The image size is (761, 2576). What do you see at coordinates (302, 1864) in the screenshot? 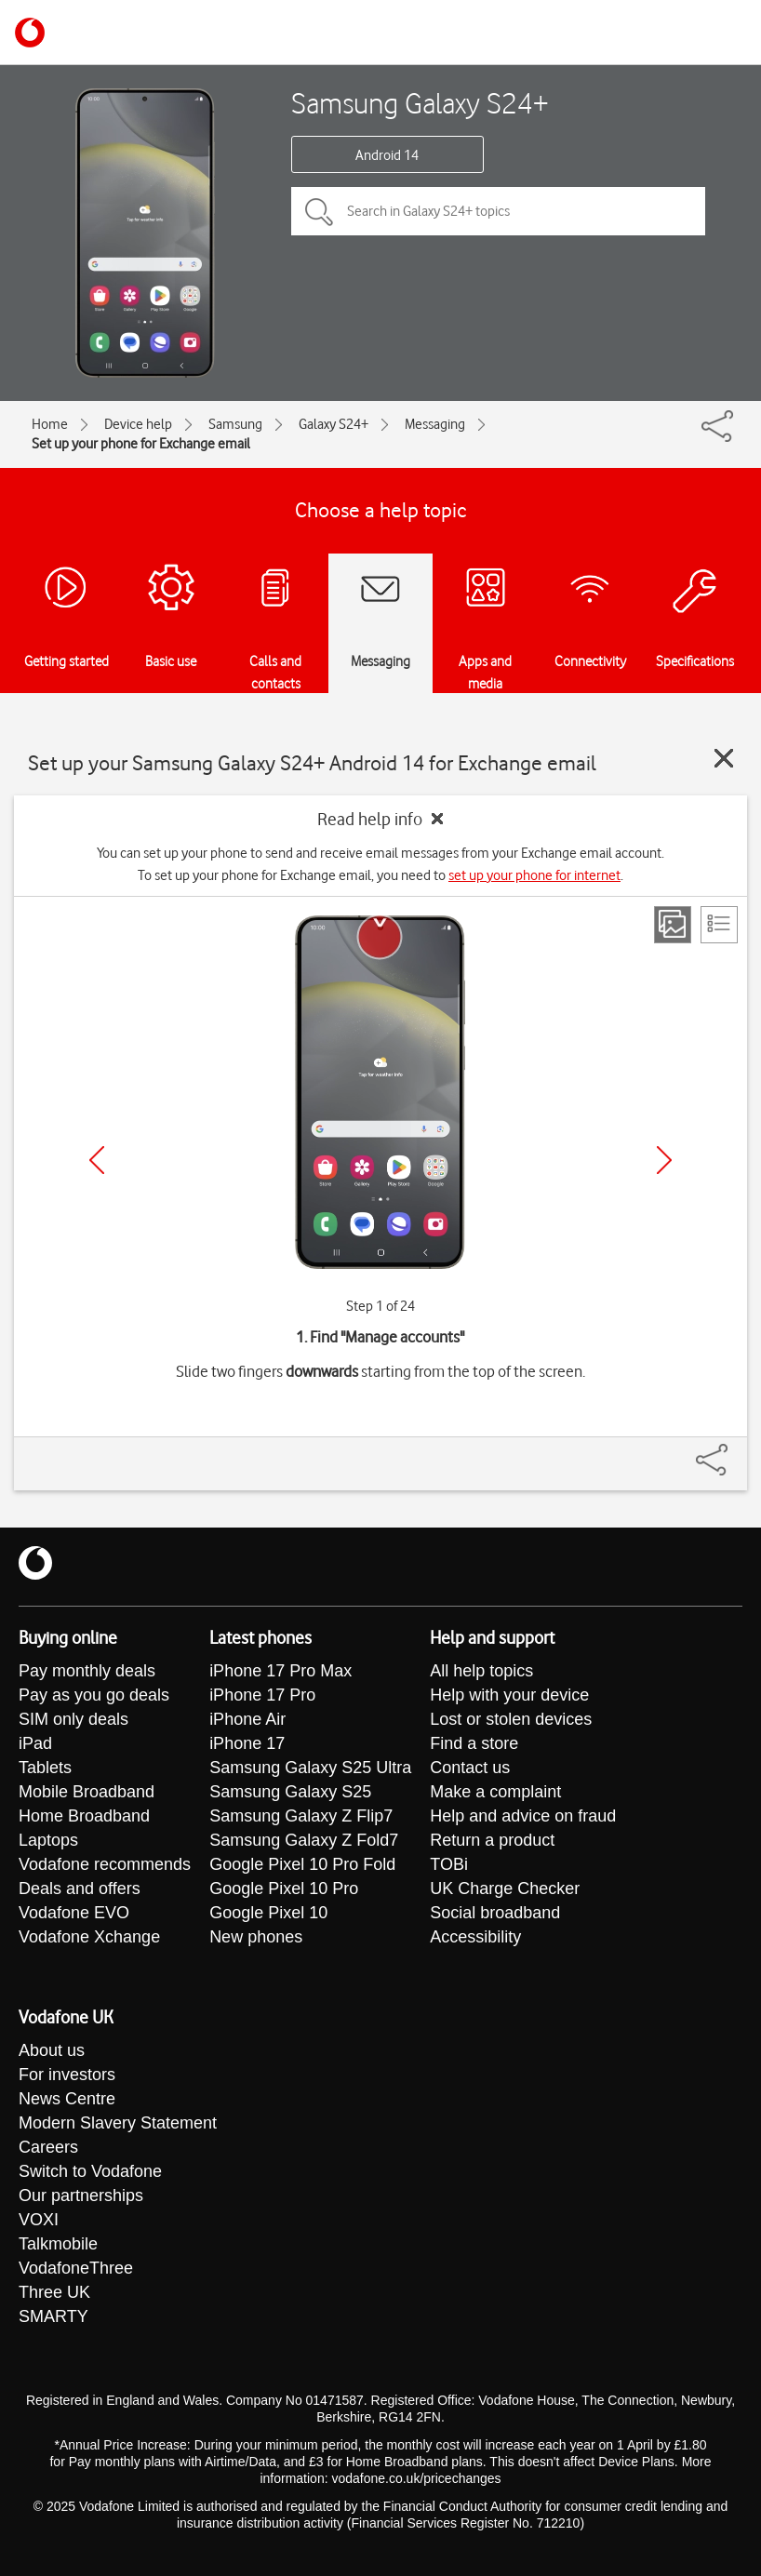
I see `Google Pixel 10 Pro Fold` at bounding box center [302, 1864].